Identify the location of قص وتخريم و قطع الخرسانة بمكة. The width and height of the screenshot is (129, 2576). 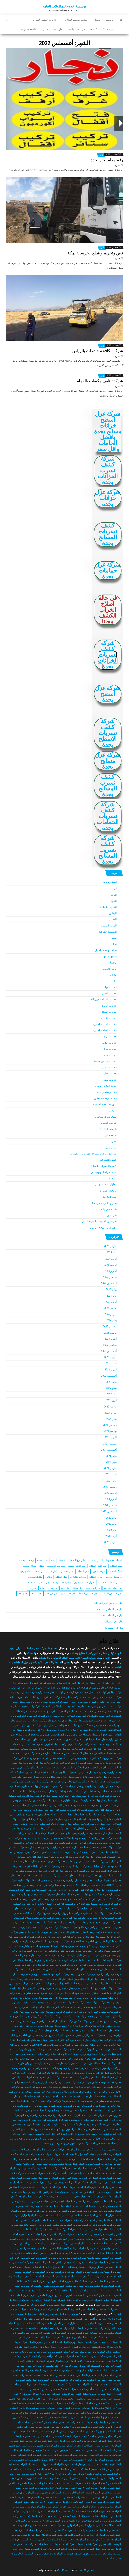
(95, 253).